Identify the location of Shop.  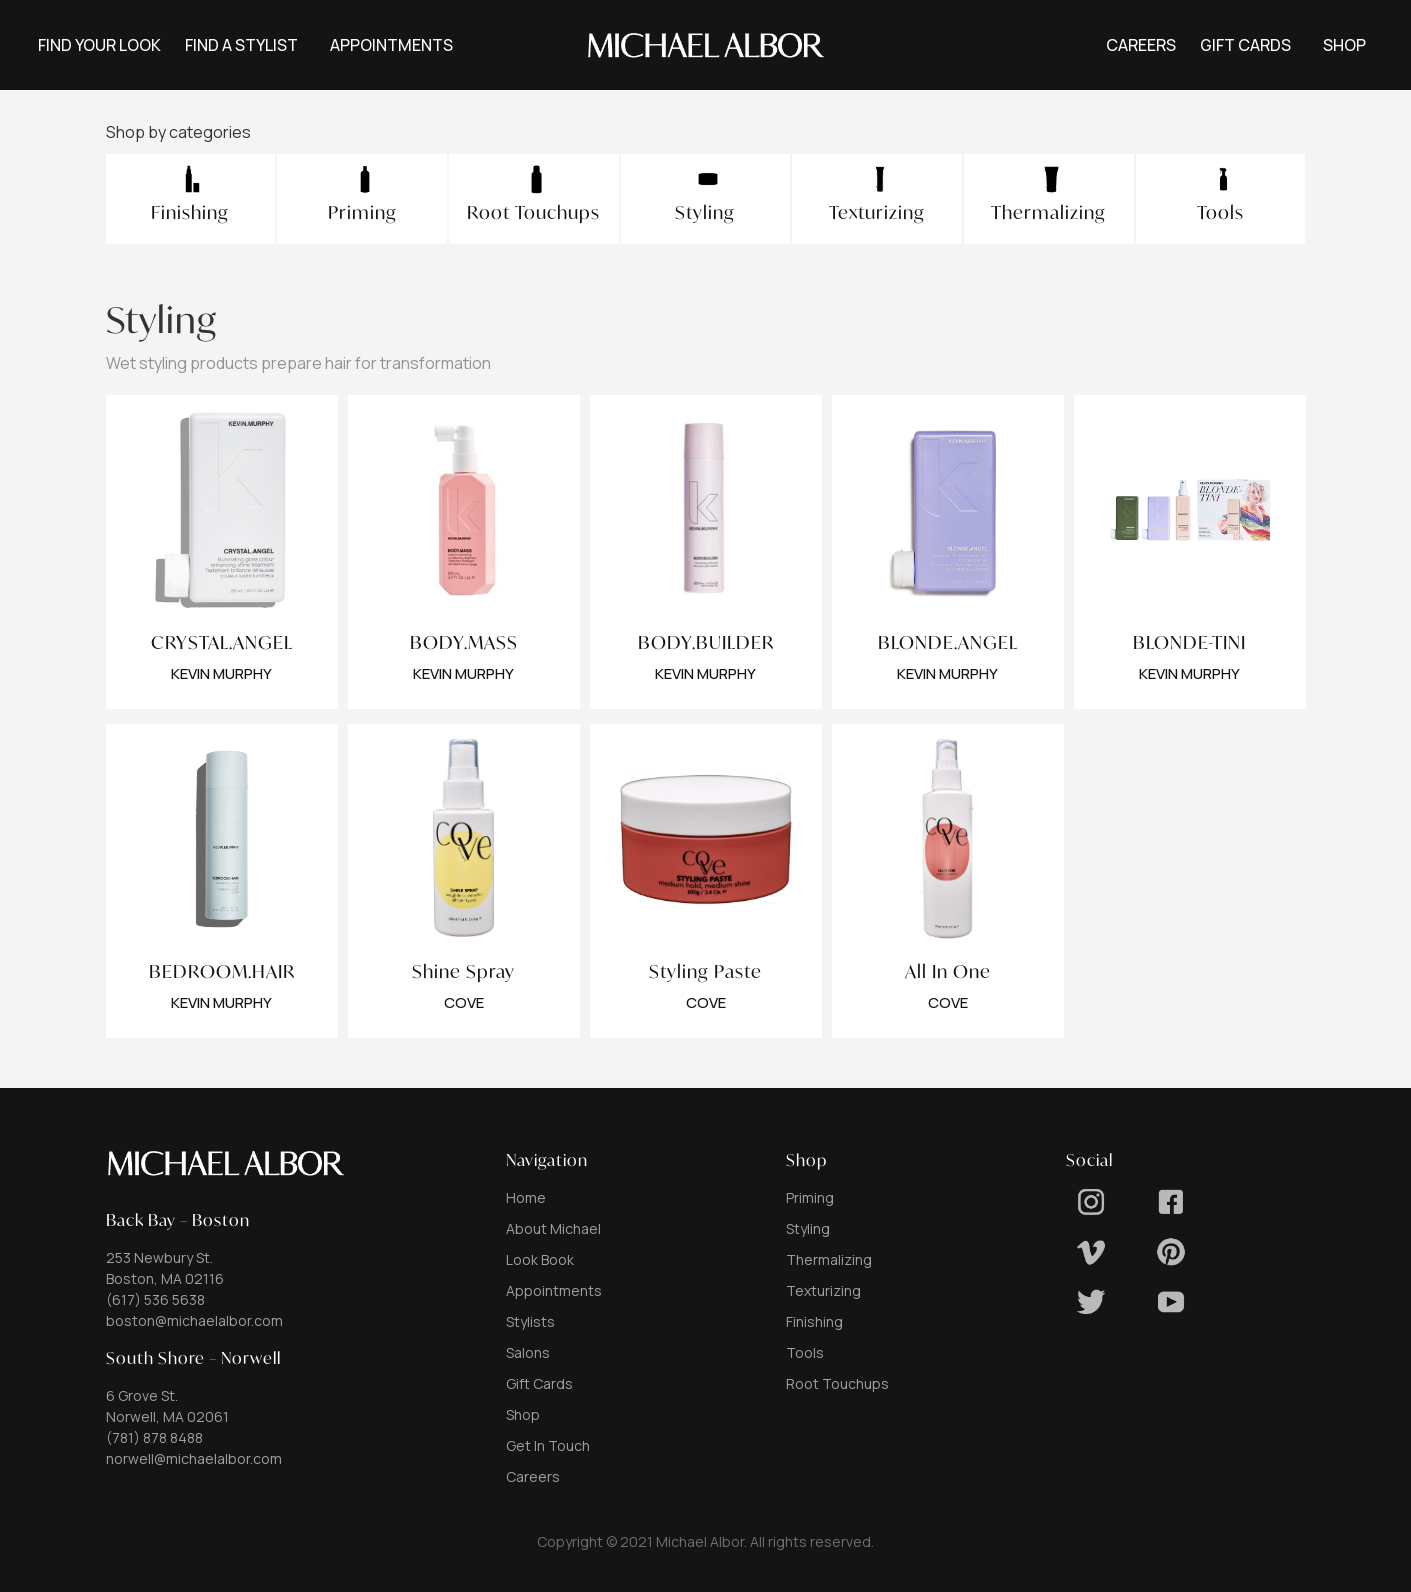
(523, 1414).